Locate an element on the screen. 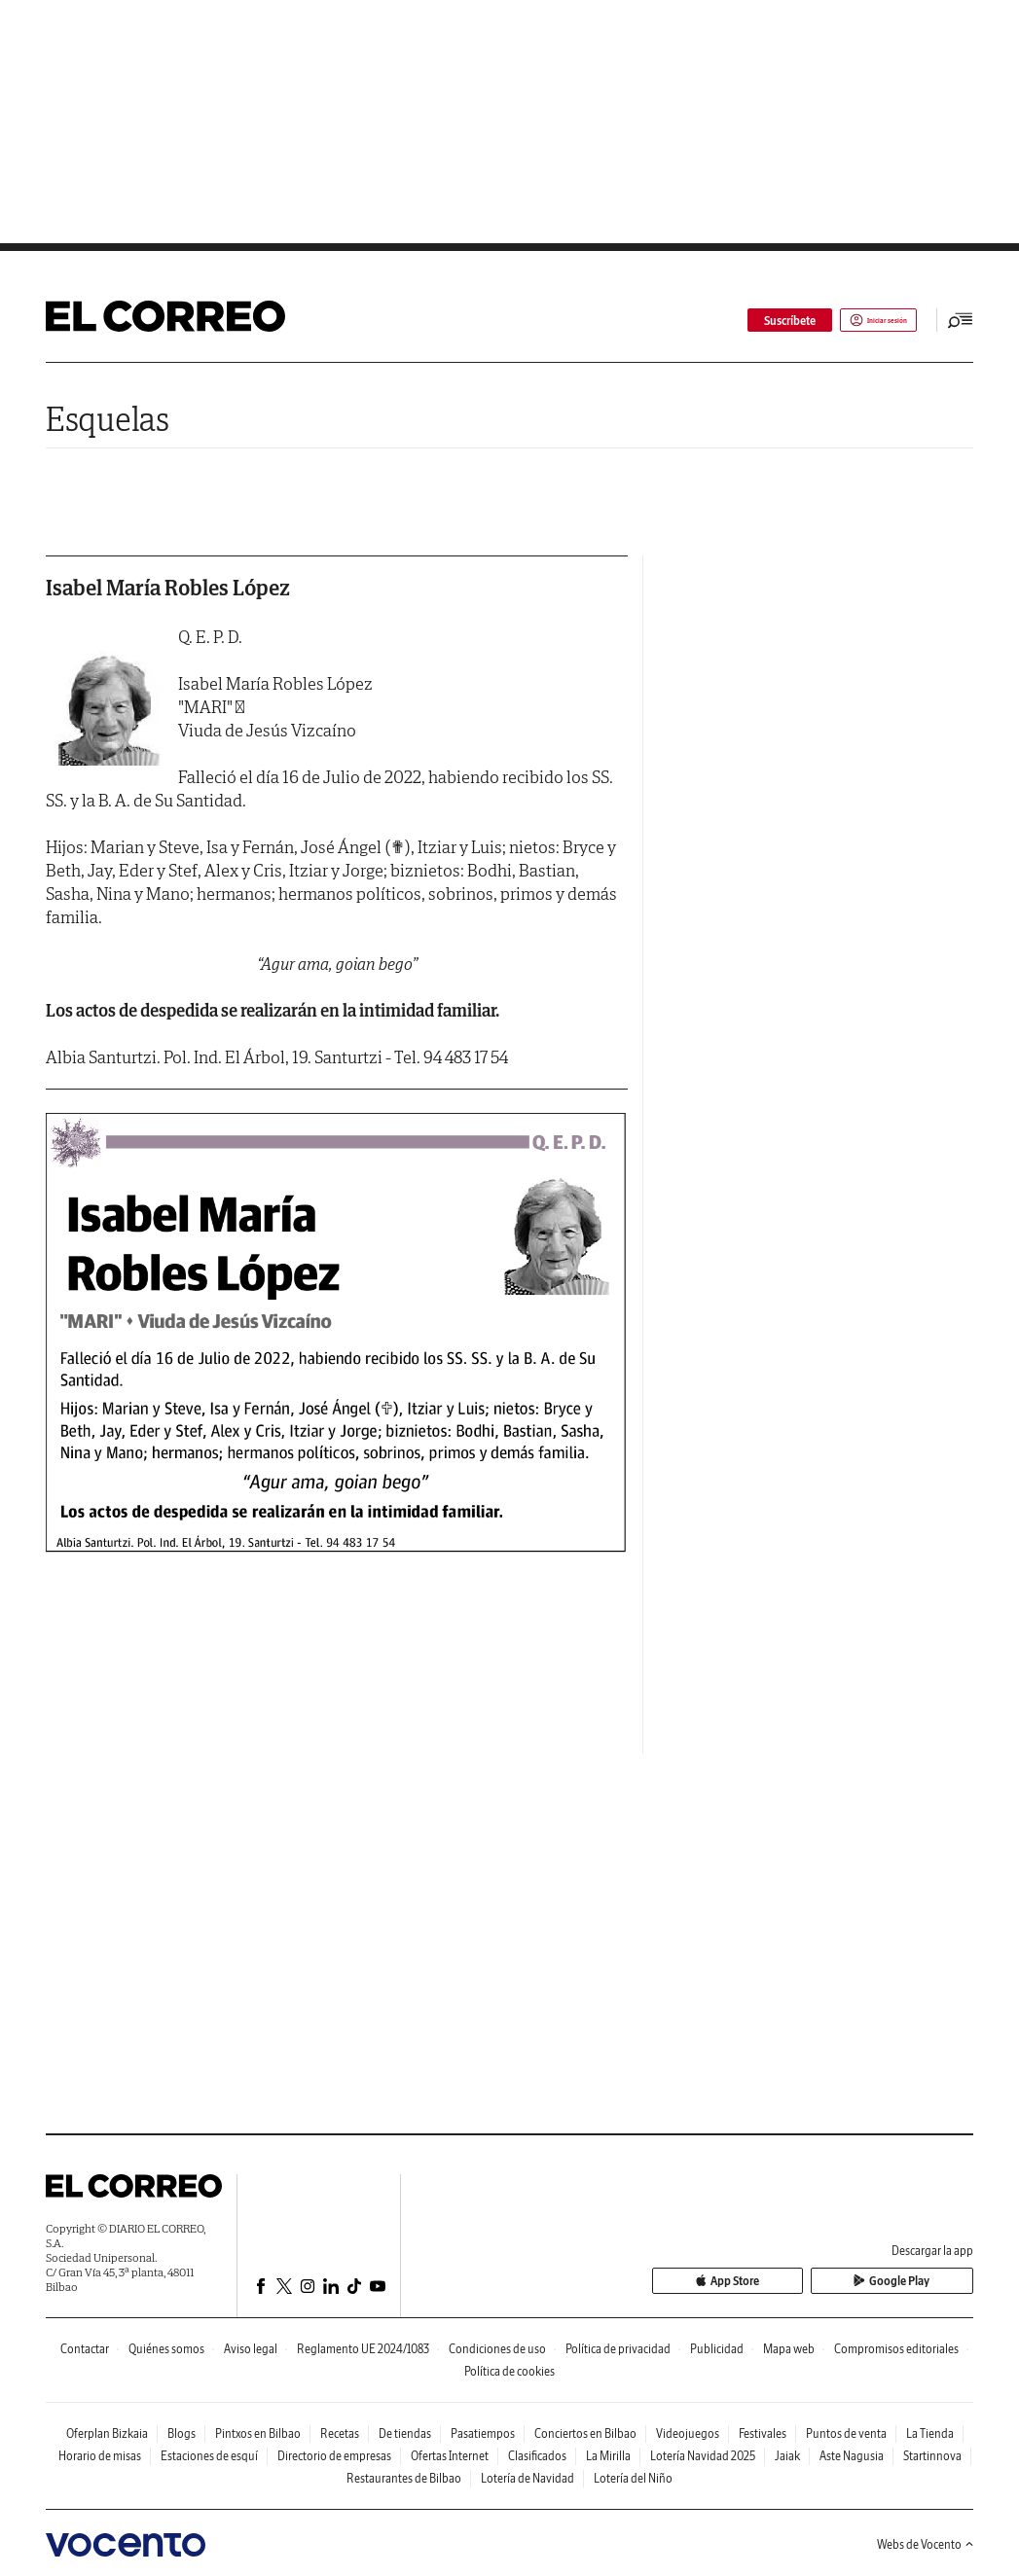 Image resolution: width=1019 pixels, height=2576 pixels. Ofertas Internet is located at coordinates (450, 2456).